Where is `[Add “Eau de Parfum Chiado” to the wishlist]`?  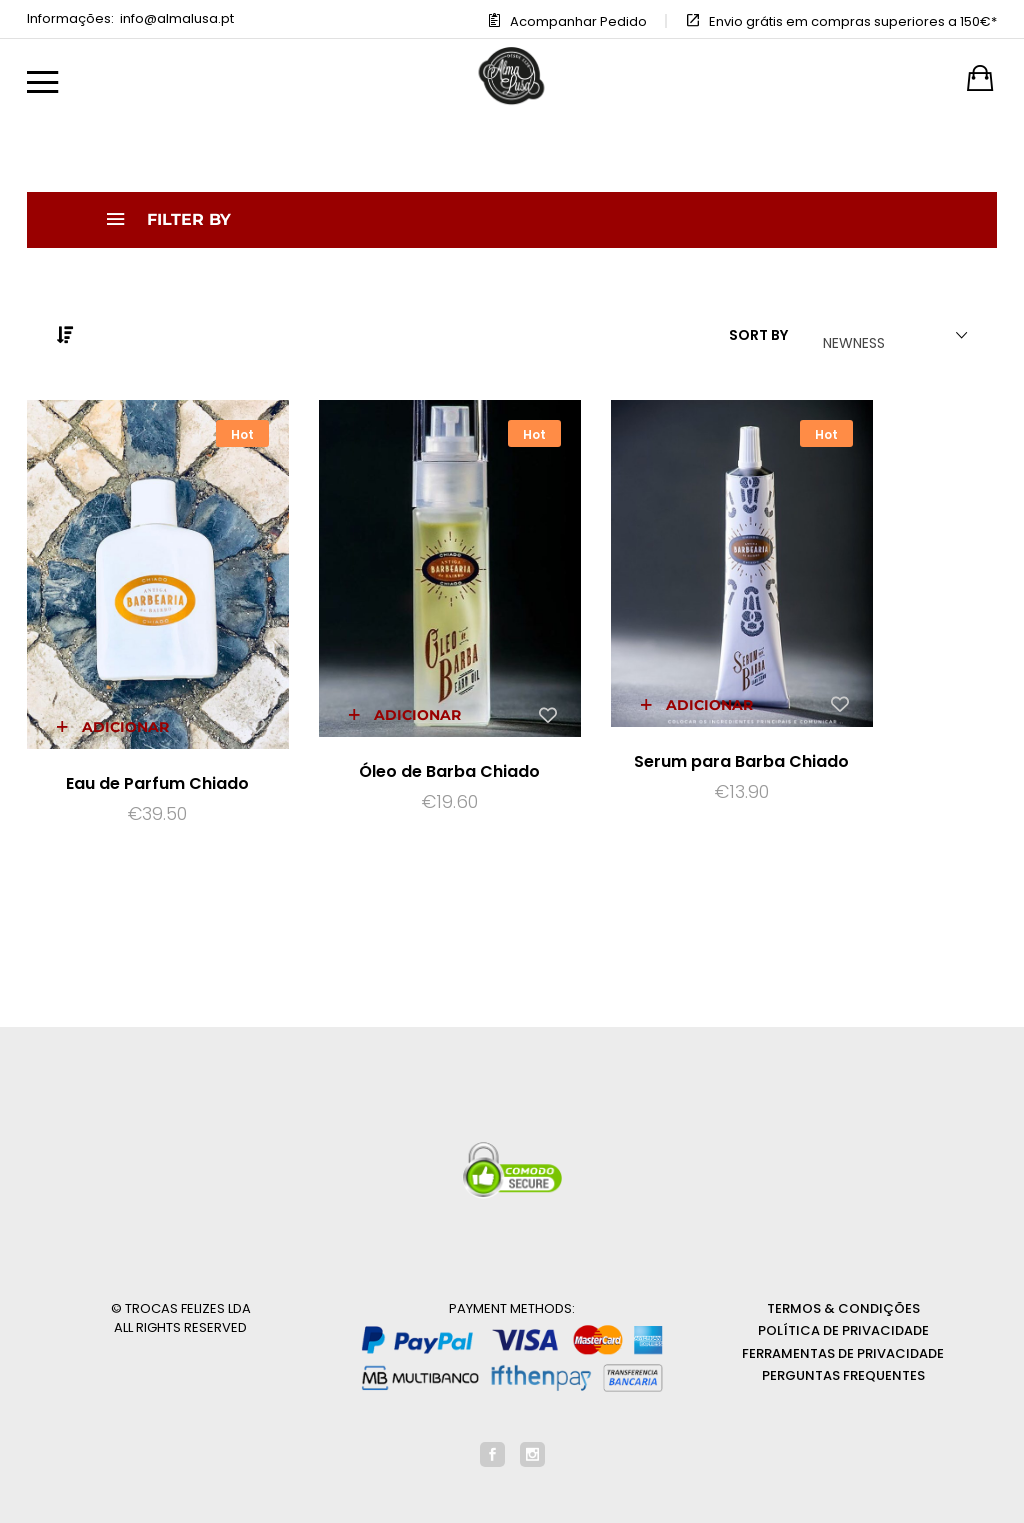
[Add “Eau de Parfum Chiado” to the wishlist] is located at coordinates (214, 670).